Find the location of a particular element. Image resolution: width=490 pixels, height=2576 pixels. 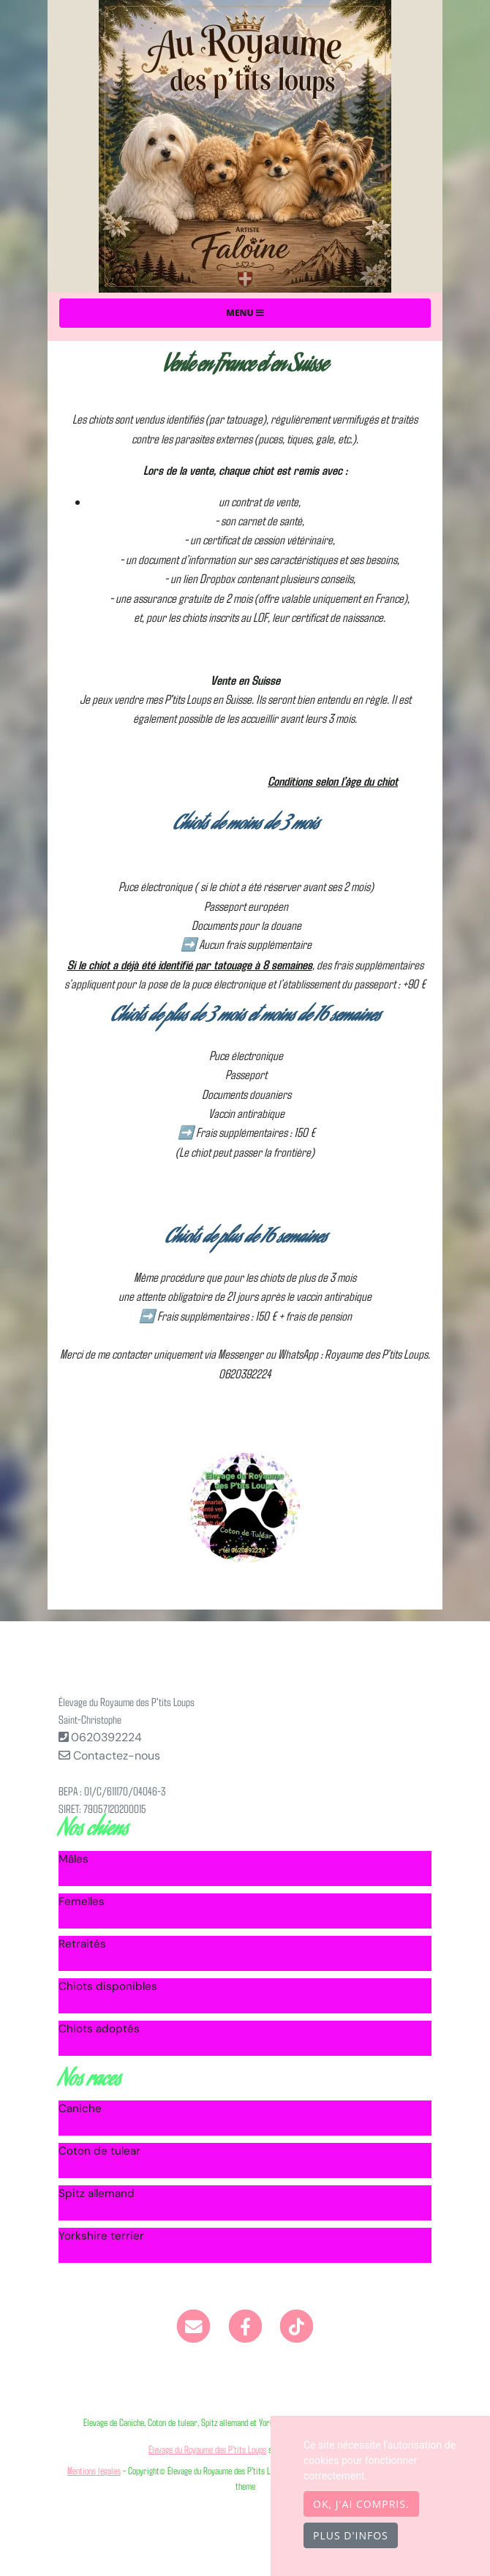

Chiots adoptés is located at coordinates (99, 2028).